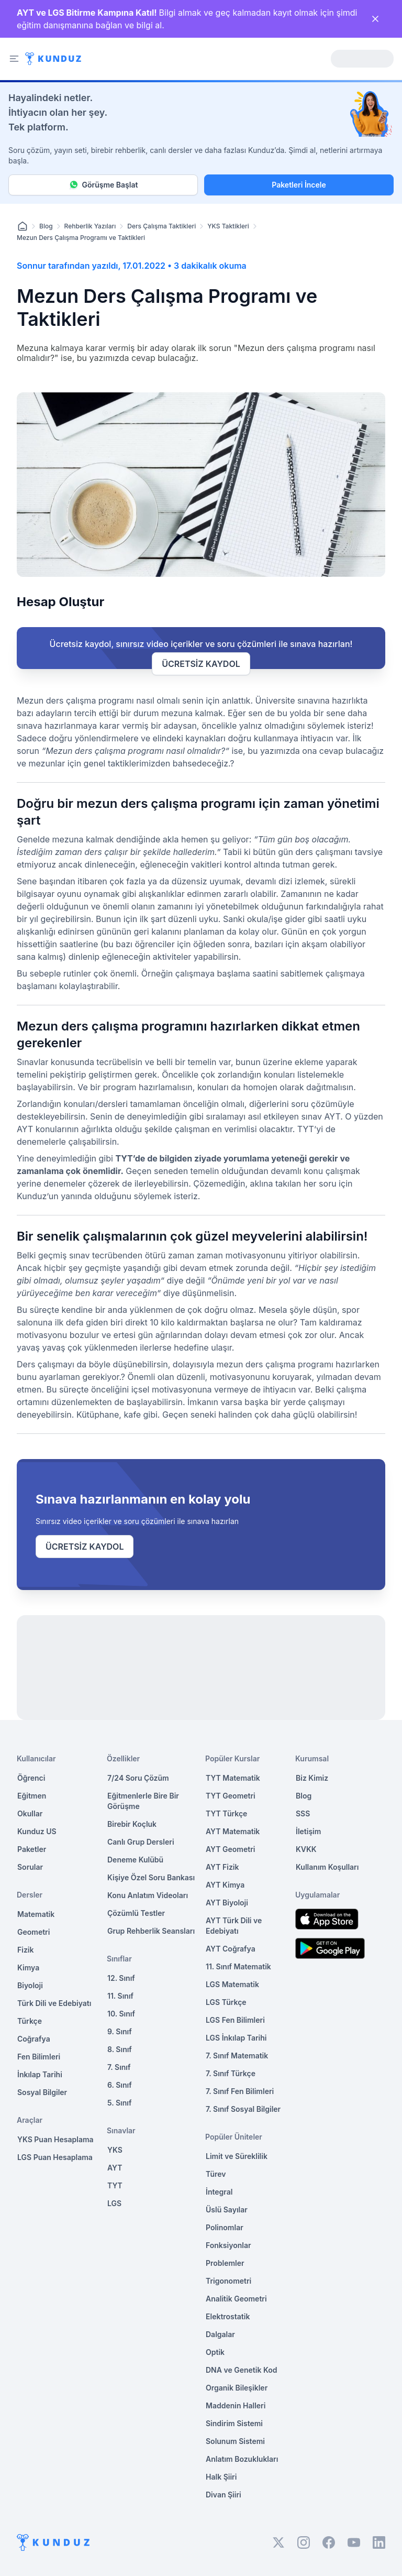  Describe the element at coordinates (230, 1948) in the screenshot. I see `AYT Coğrafya` at that location.